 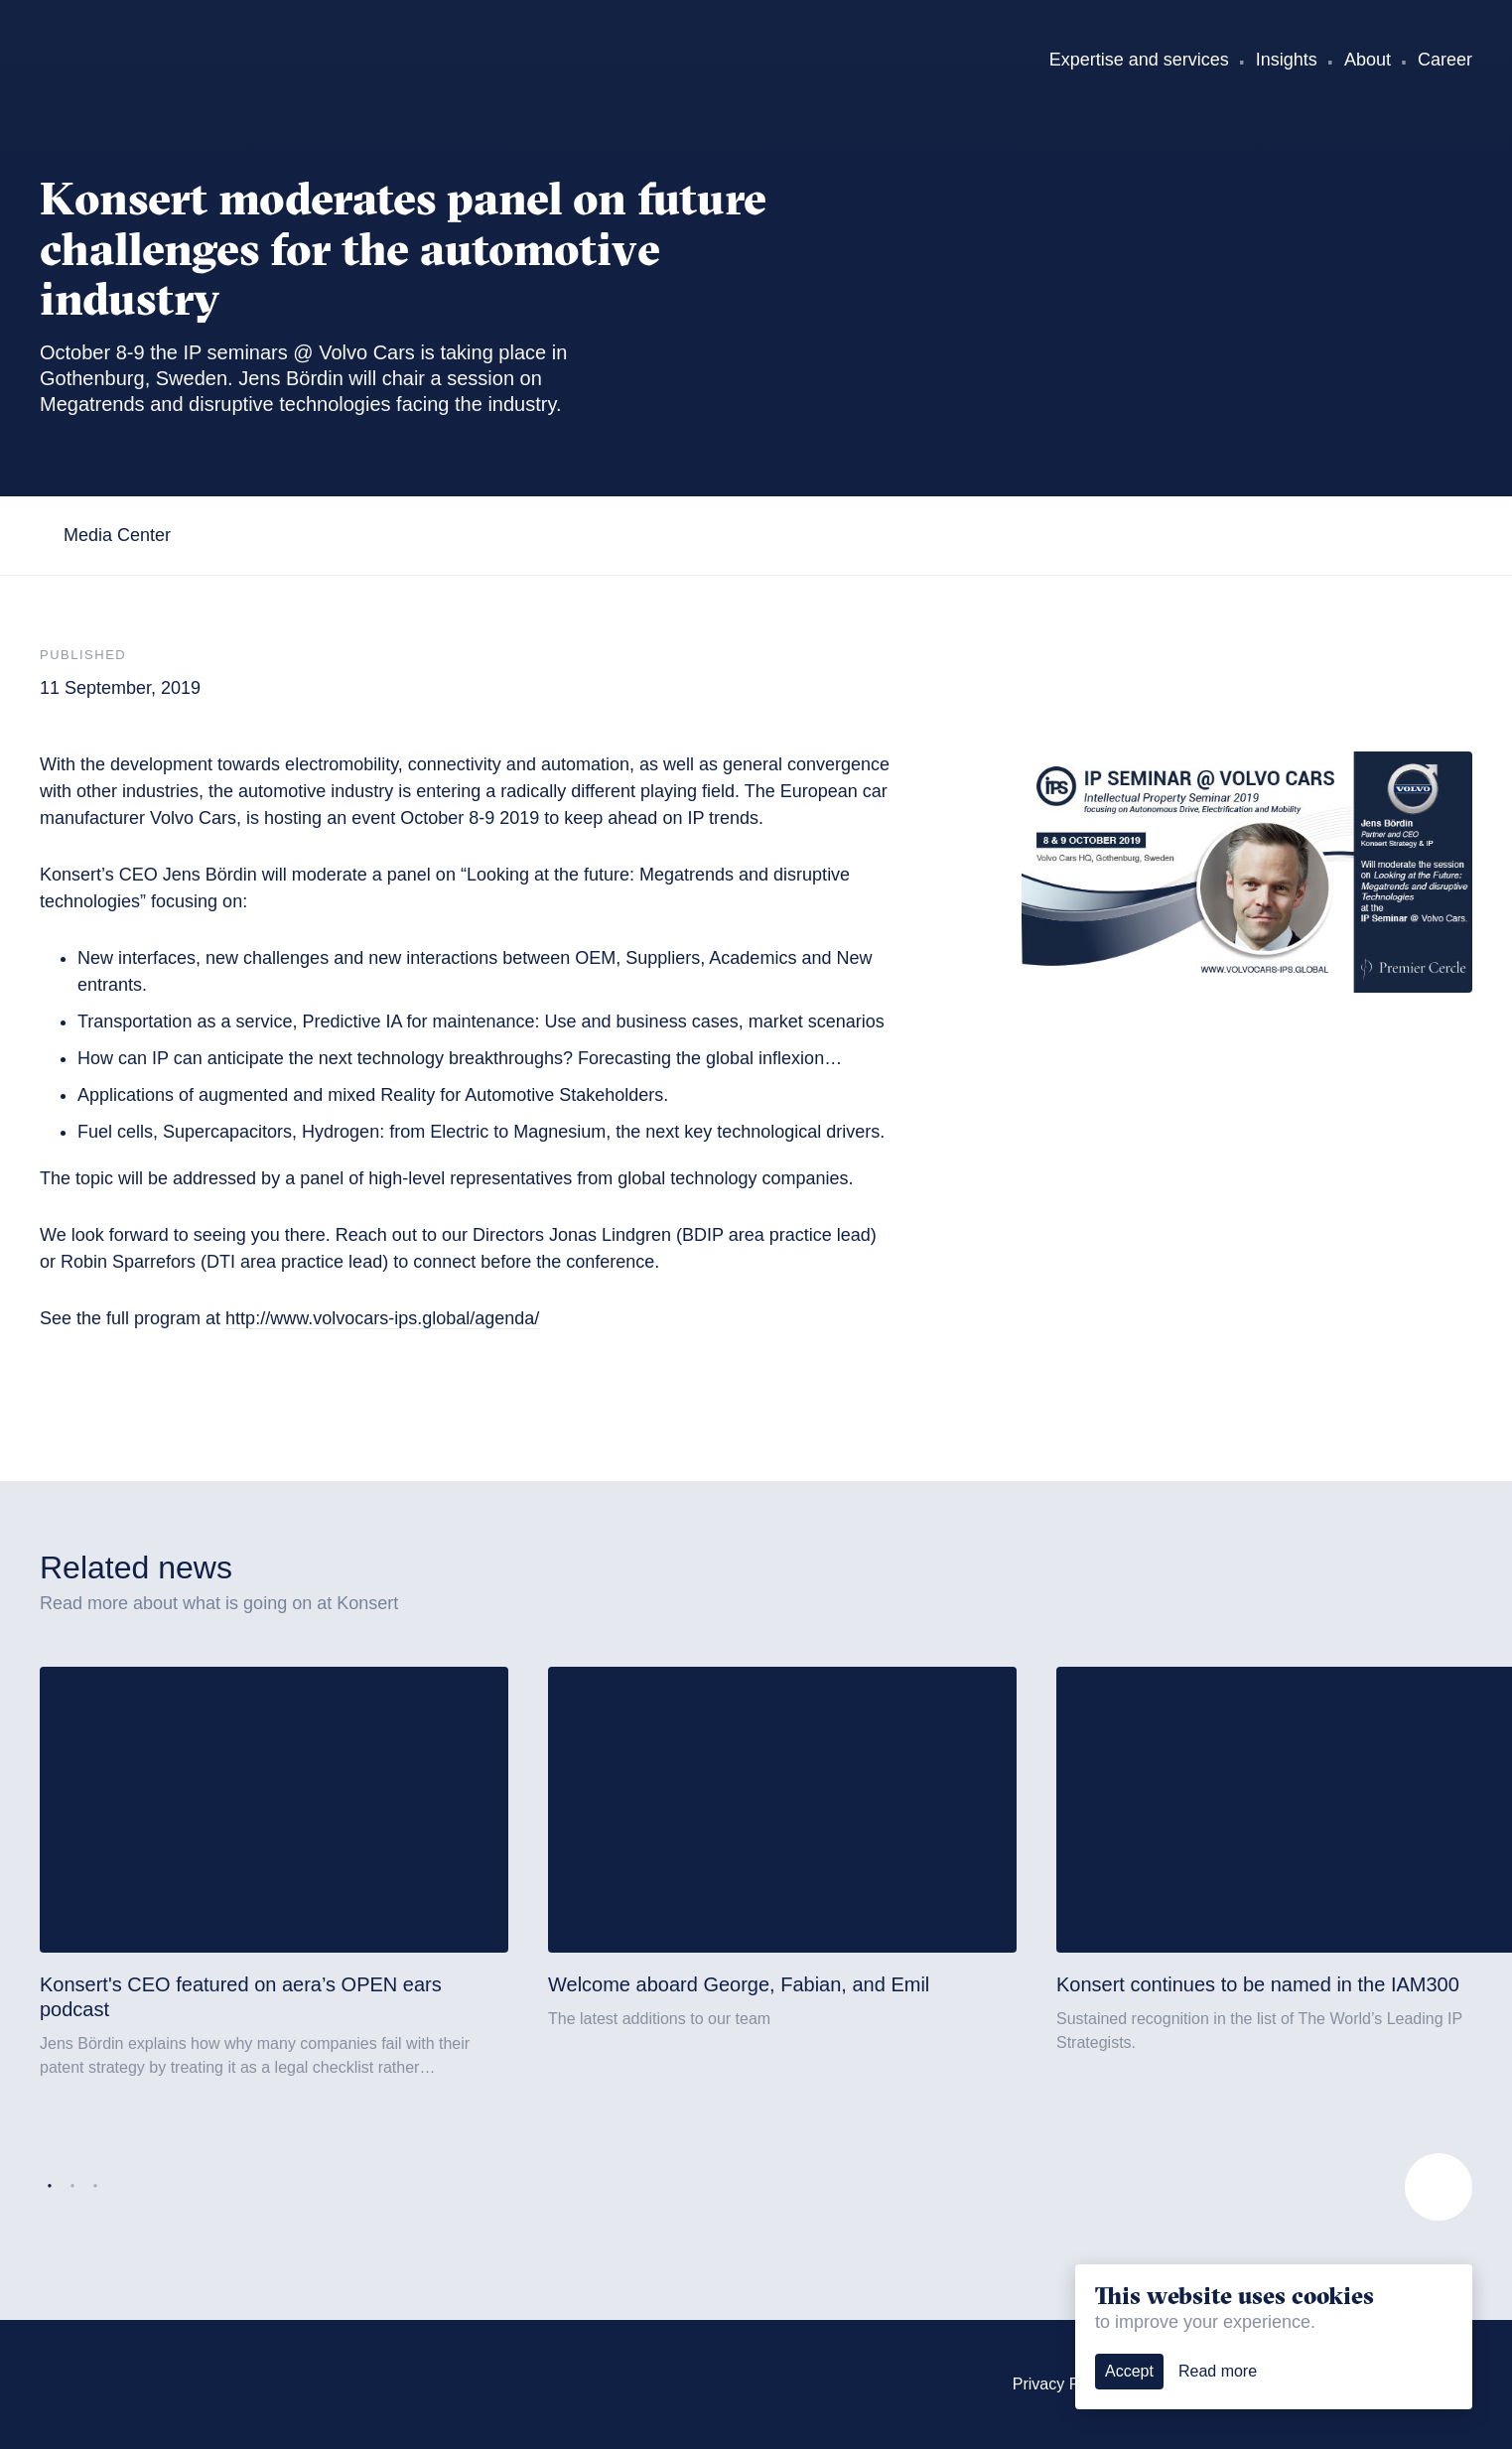 What do you see at coordinates (382, 1318) in the screenshot?
I see `http://www.volvocars-ips.global/agenda/` at bounding box center [382, 1318].